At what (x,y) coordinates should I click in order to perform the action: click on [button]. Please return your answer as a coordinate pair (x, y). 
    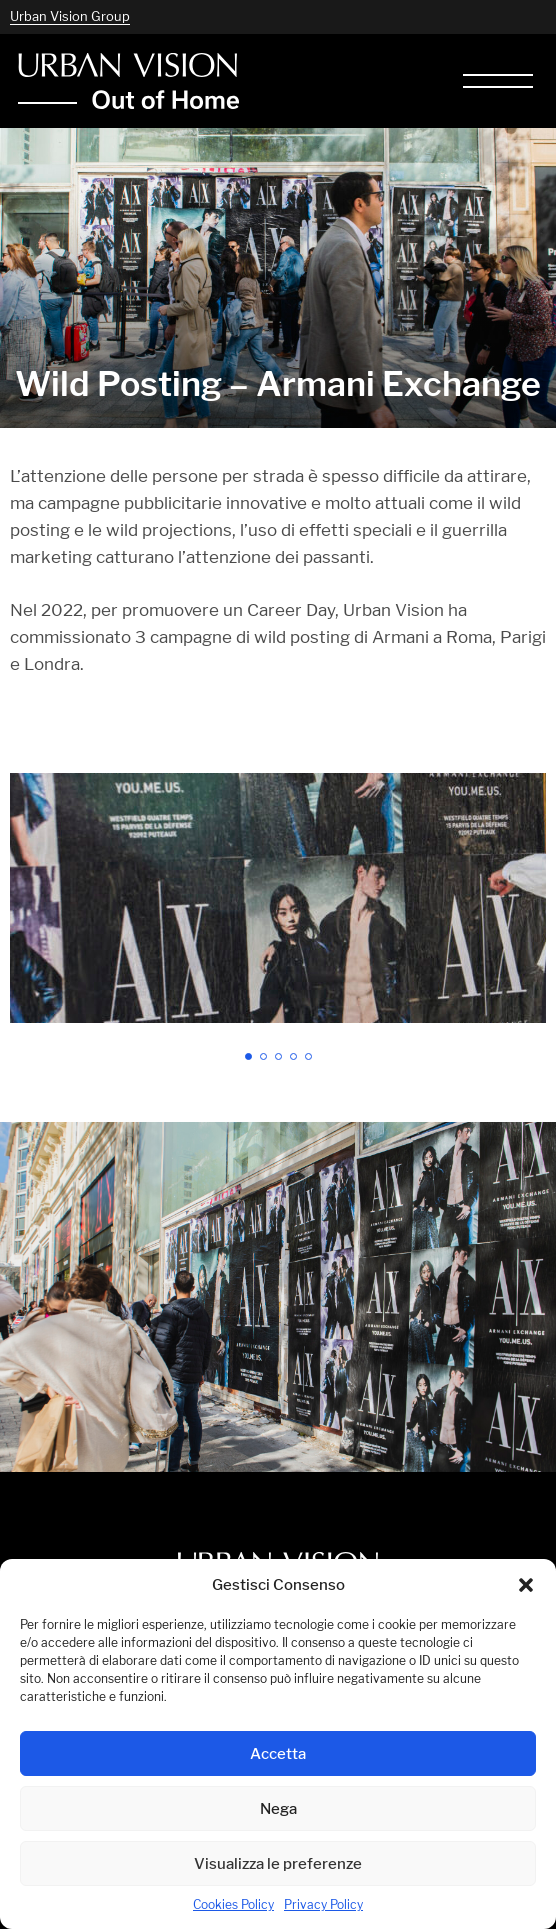
    Looking at the image, I should click on (526, 1585).